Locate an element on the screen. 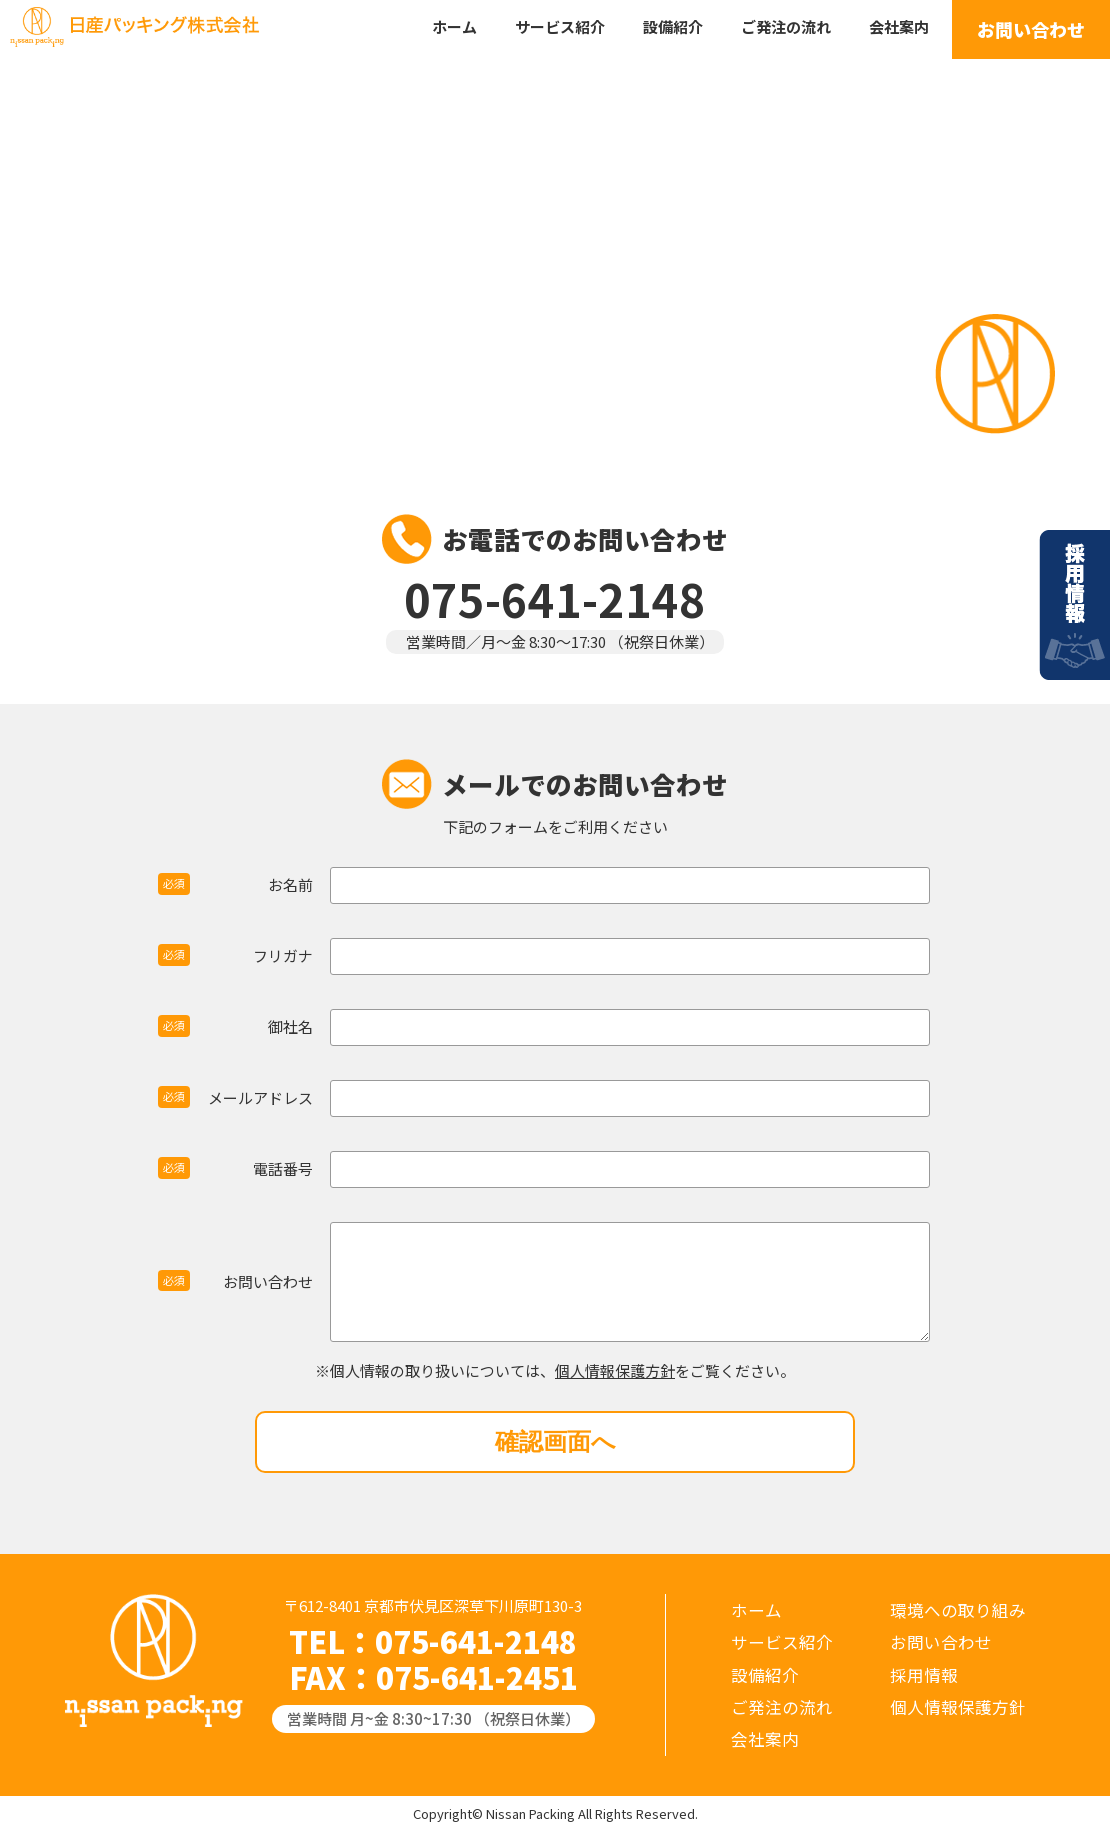 This screenshot has width=1110, height=1833. 075-641-2148 is located at coordinates (476, 1641).